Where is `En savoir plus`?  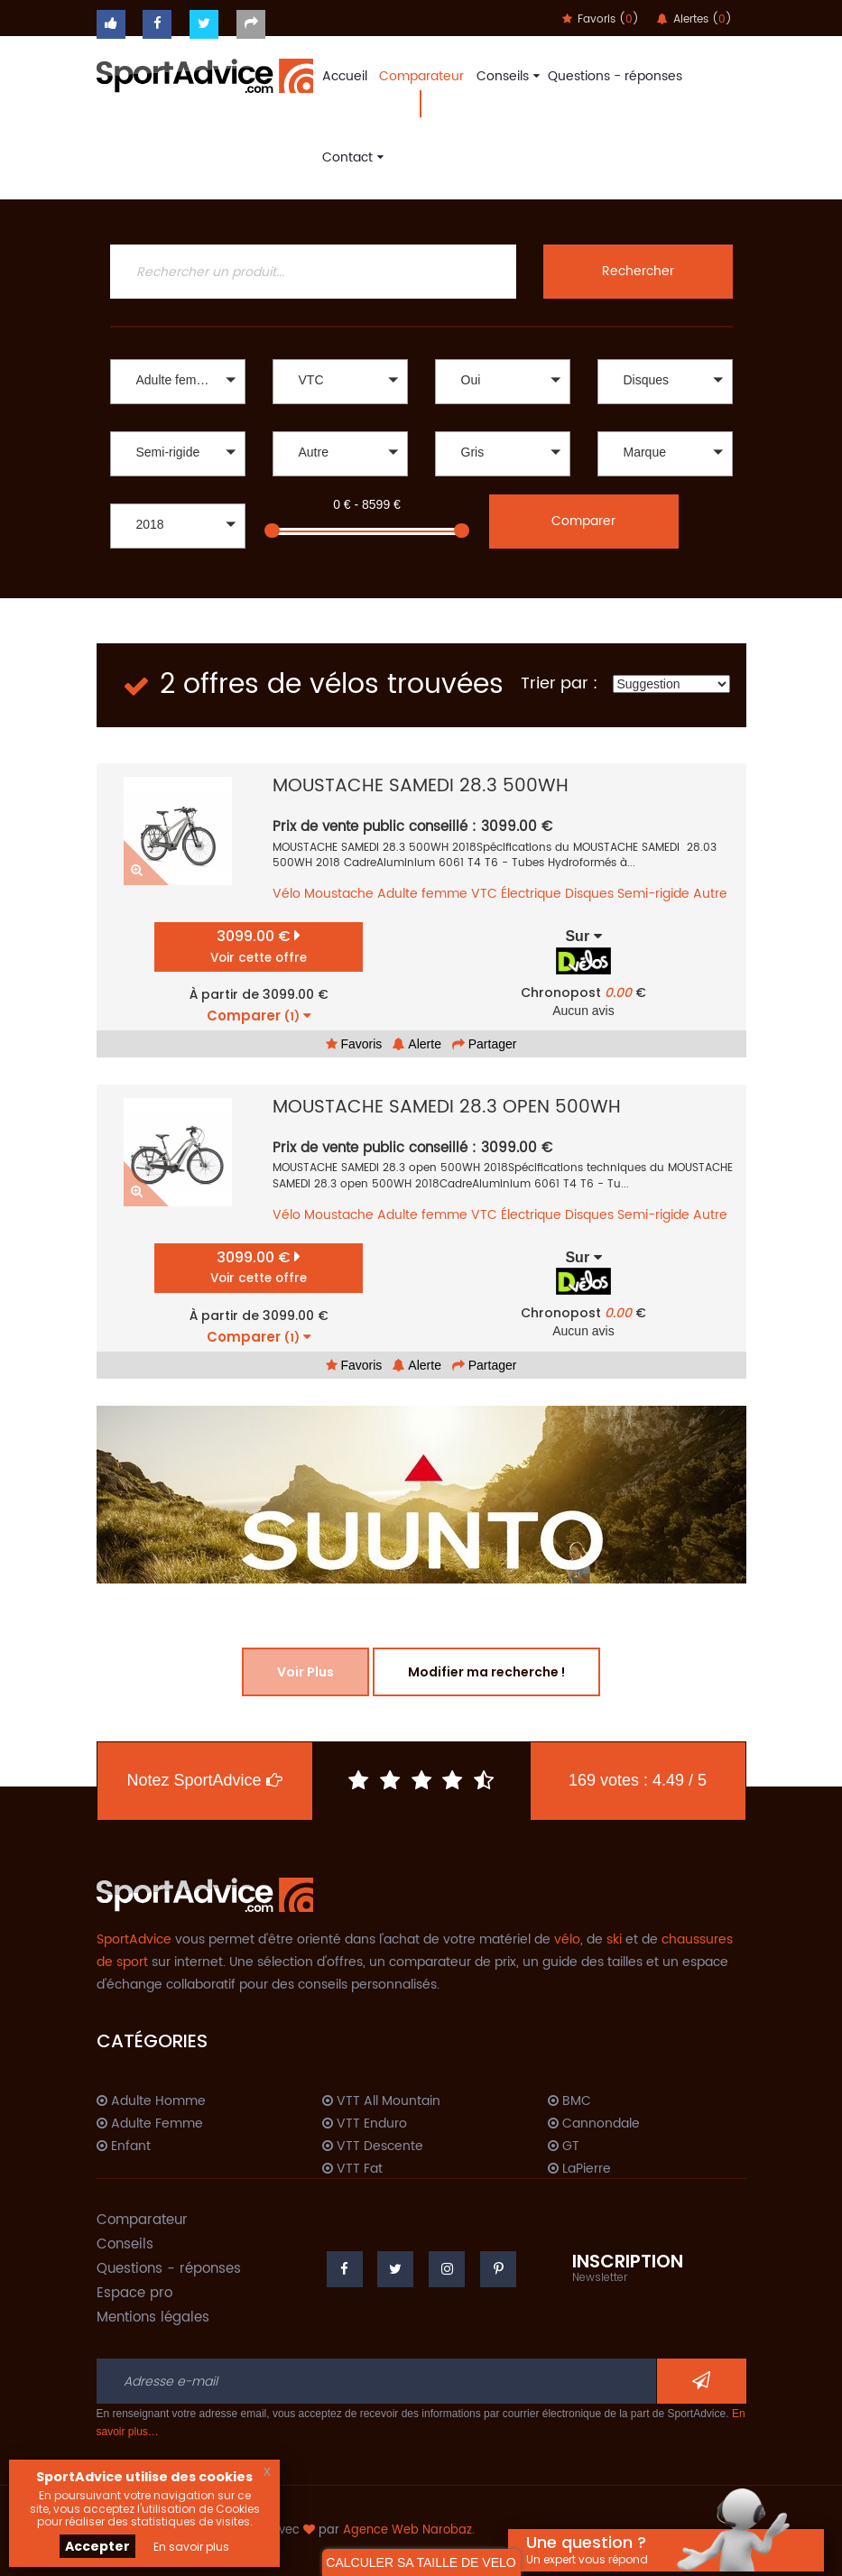
En savoir plus is located at coordinates (191, 2546).